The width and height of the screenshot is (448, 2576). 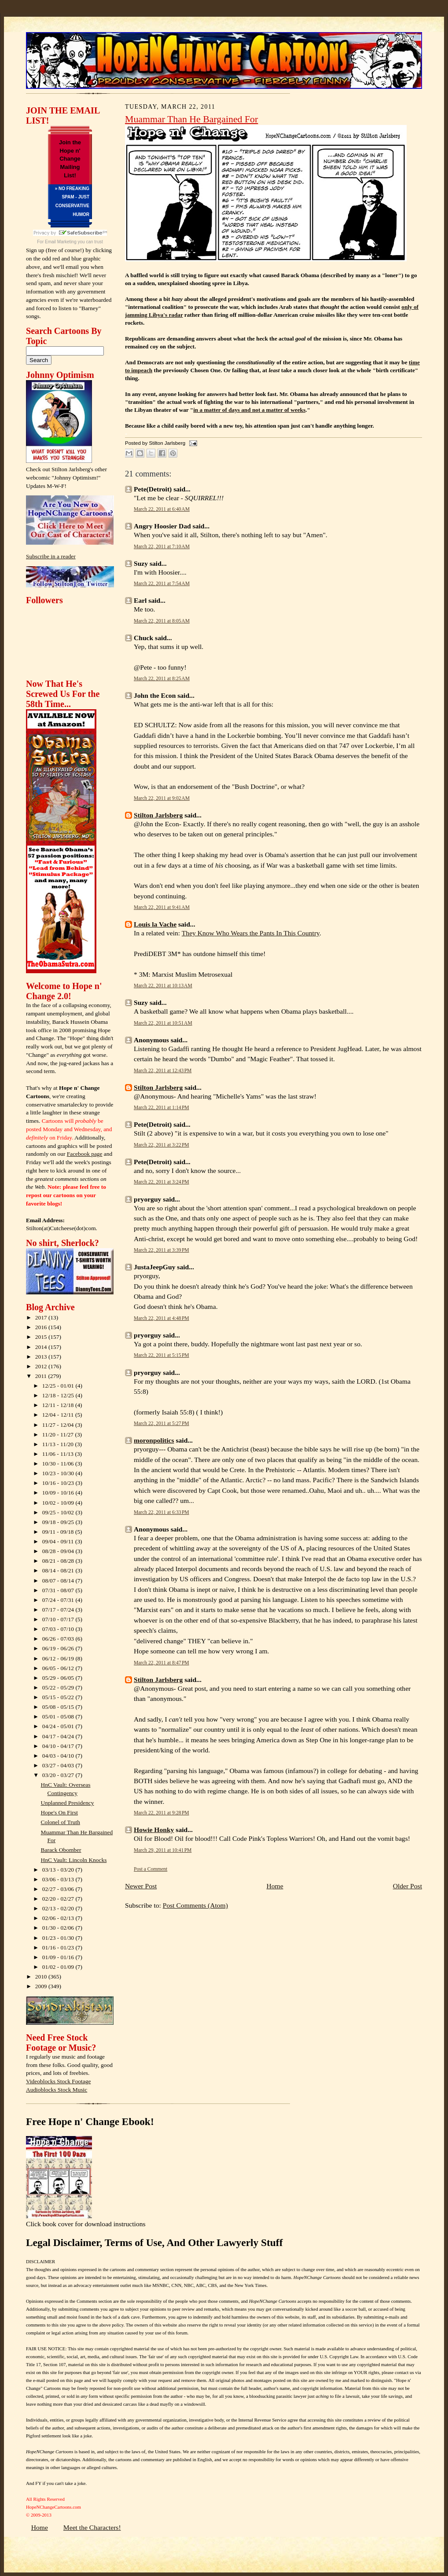 What do you see at coordinates (161, 1181) in the screenshot?
I see `March 22, 2011 at 3:24 PM` at bounding box center [161, 1181].